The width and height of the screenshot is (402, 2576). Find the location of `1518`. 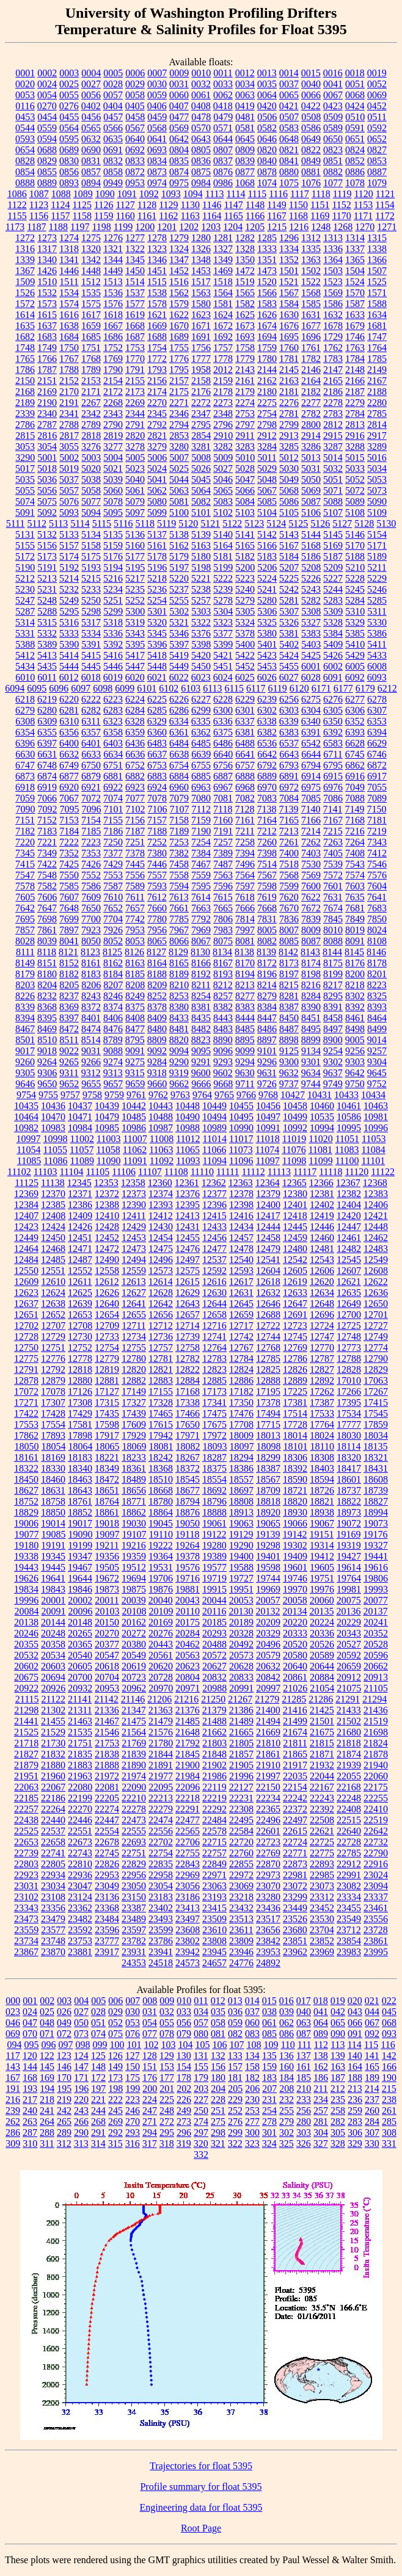

1518 is located at coordinates (223, 282).